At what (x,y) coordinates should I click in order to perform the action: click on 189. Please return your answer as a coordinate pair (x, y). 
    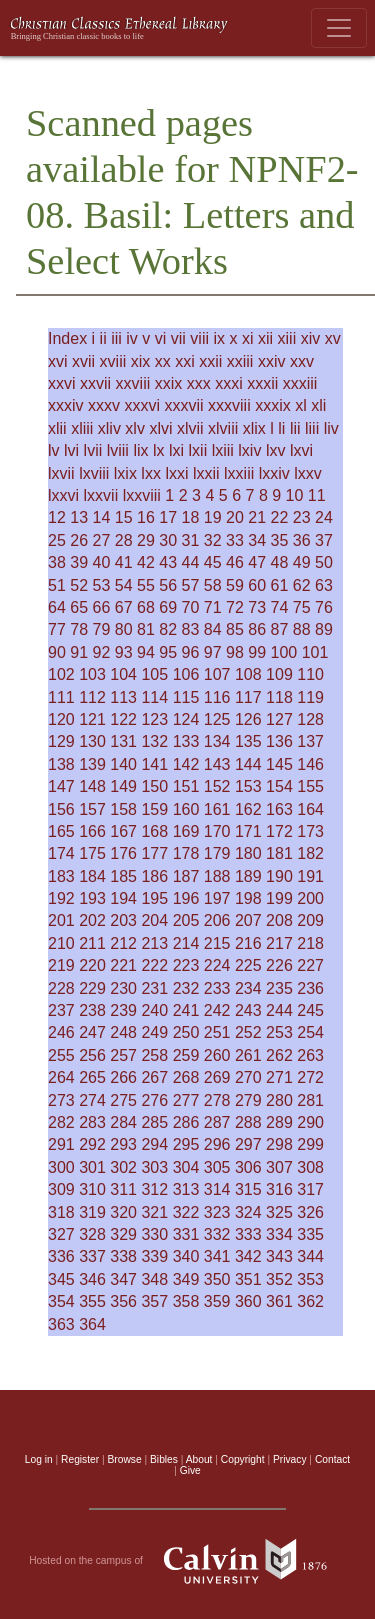
    Looking at the image, I should click on (248, 876).